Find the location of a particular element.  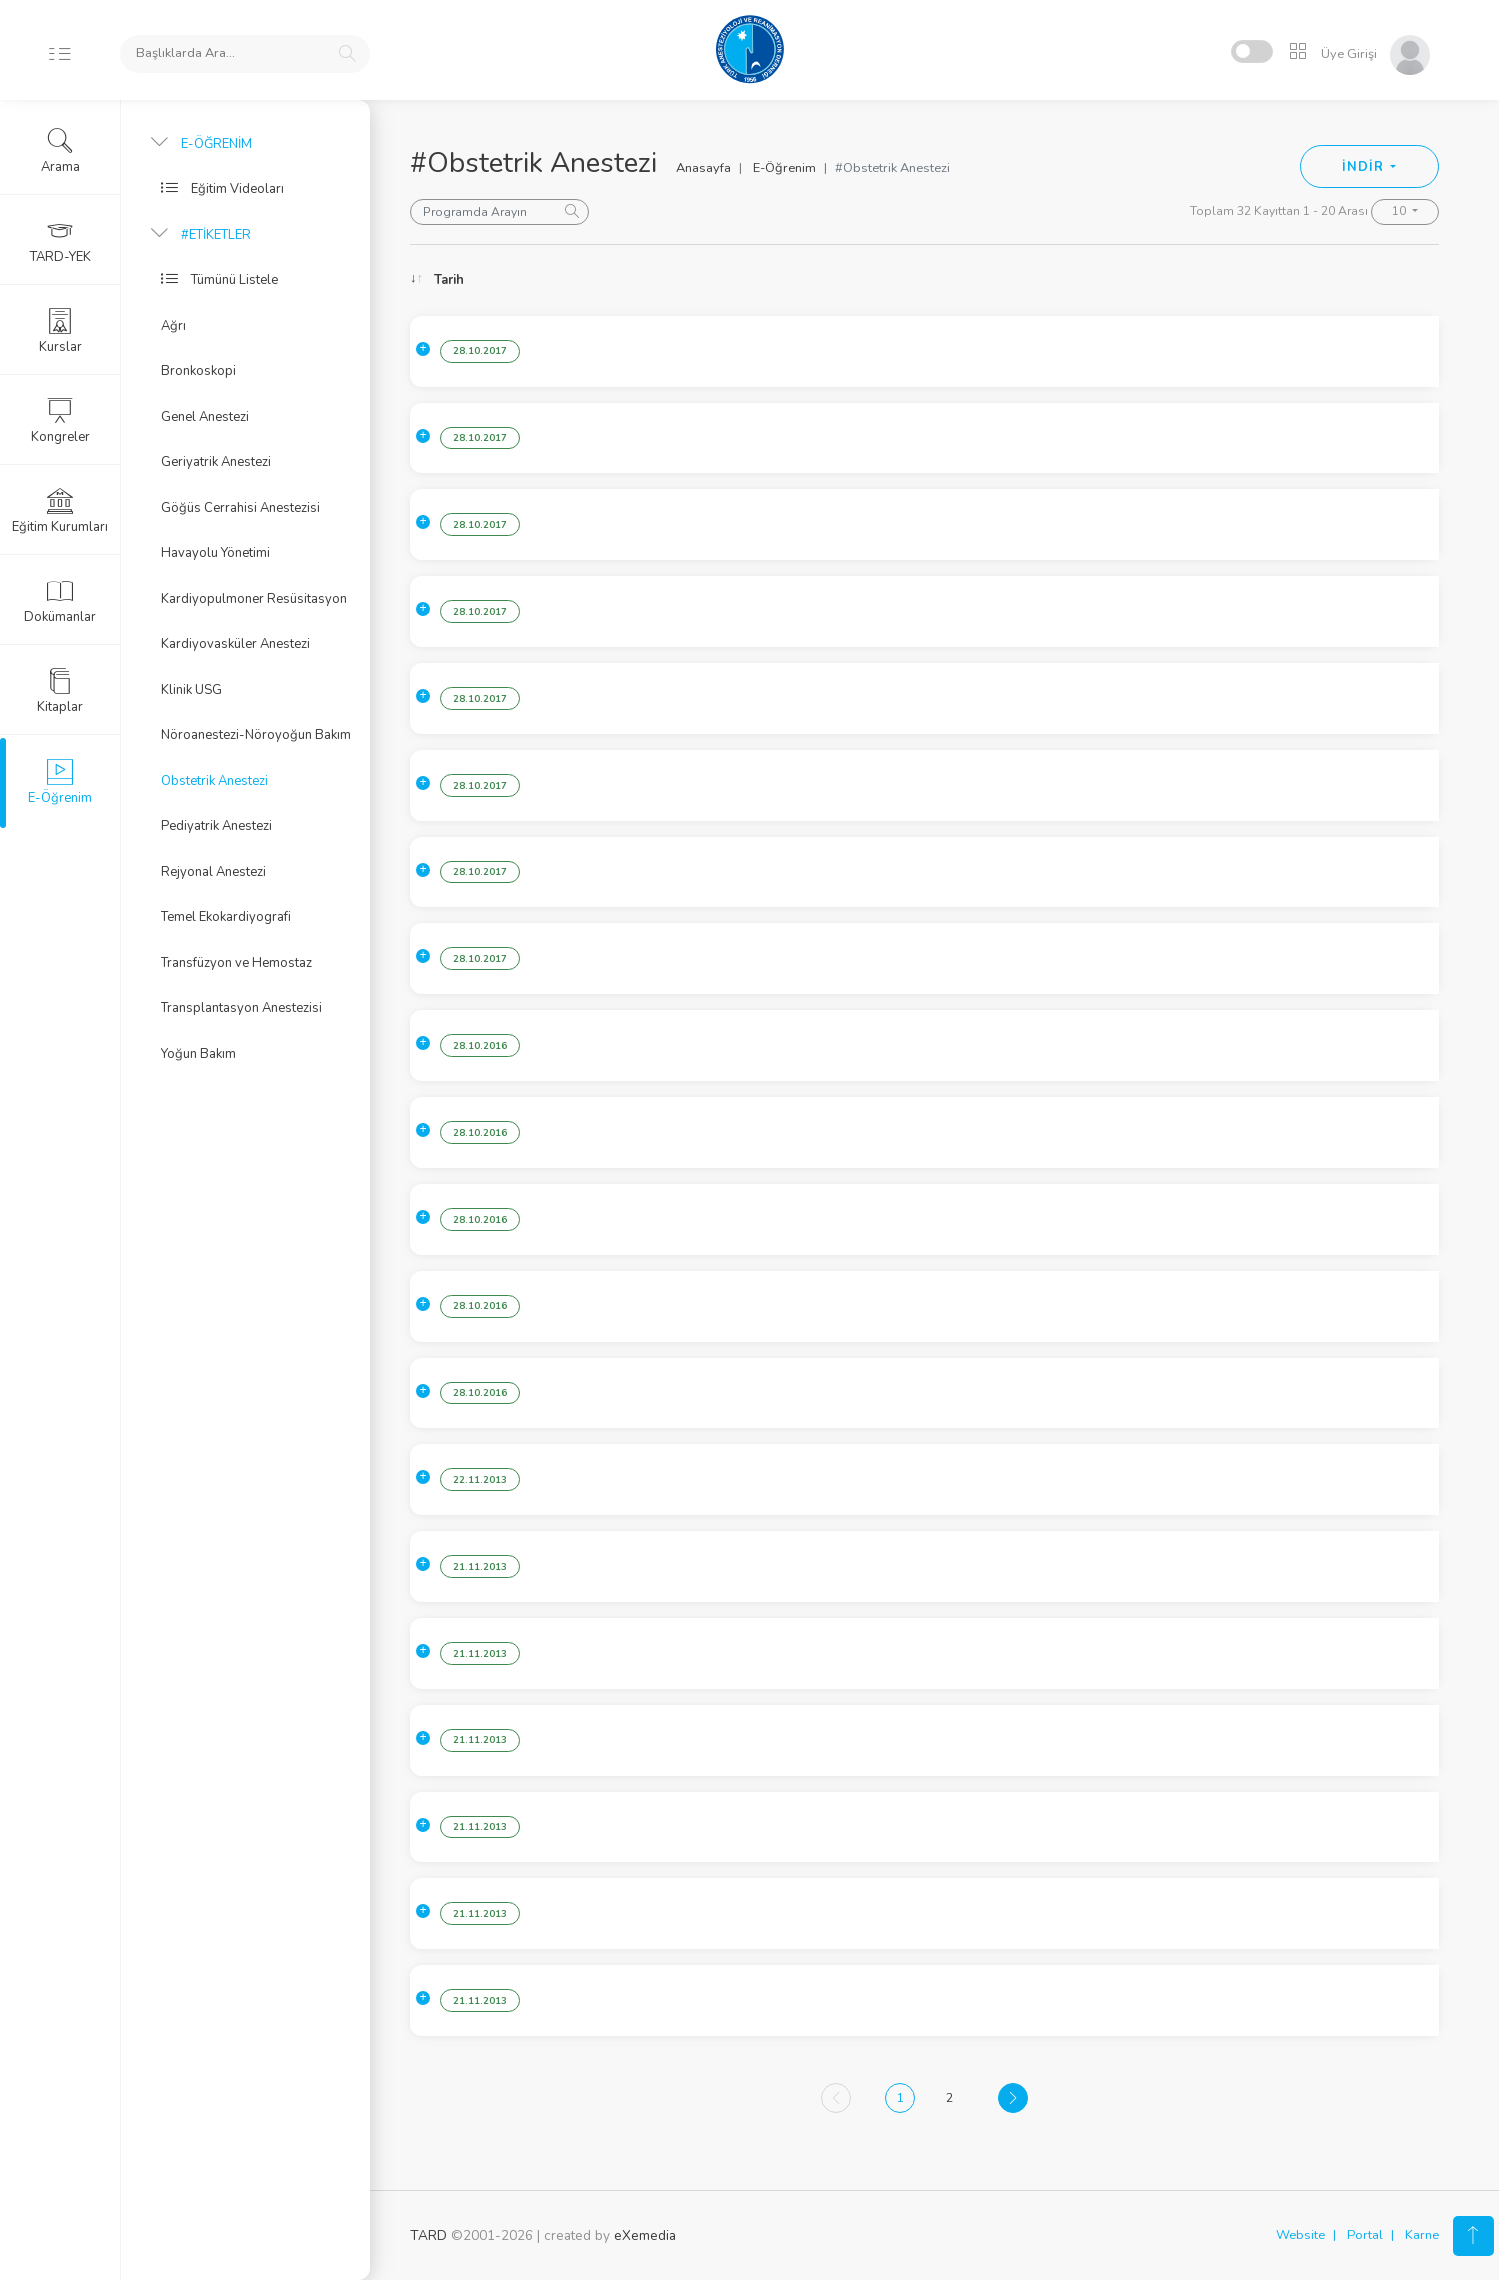

Konuşmacı [Konuşmacı: activate to sort column ascending] is located at coordinates (1250, 280).